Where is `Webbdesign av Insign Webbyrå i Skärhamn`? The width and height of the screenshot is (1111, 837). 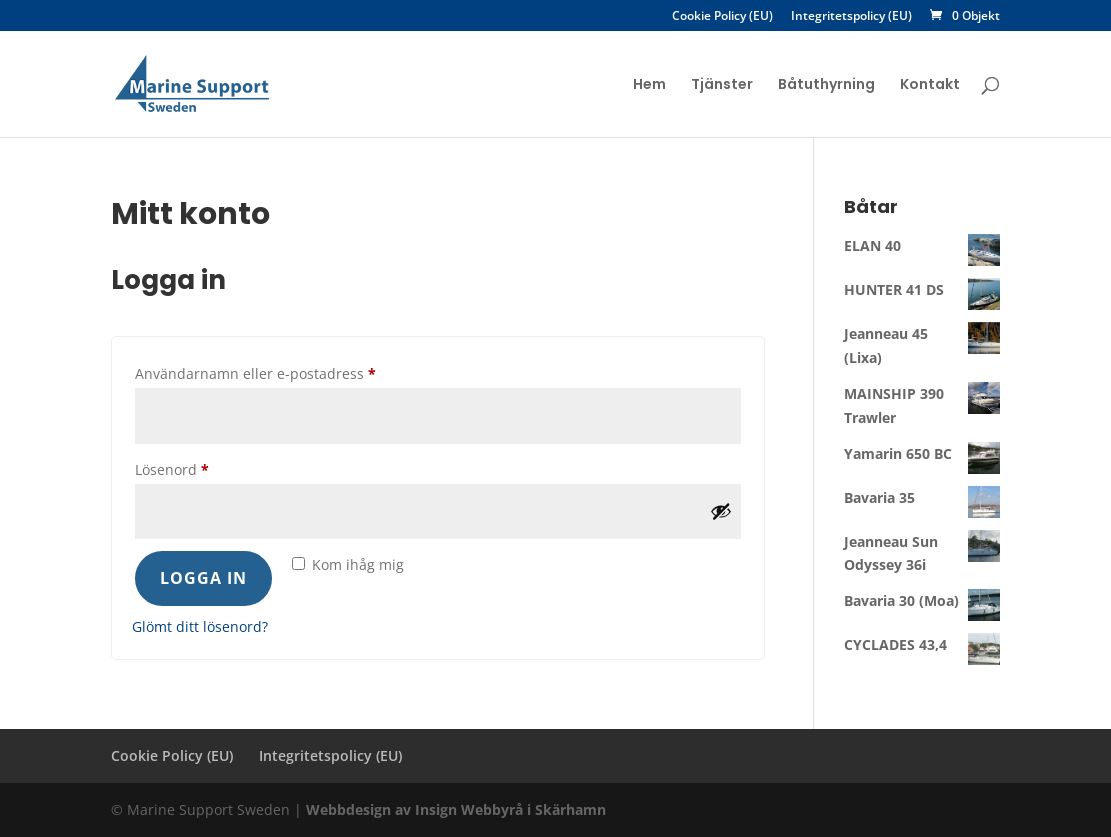
Webbdesign av Insign Webbyrå i Skärhamn is located at coordinates (456, 809).